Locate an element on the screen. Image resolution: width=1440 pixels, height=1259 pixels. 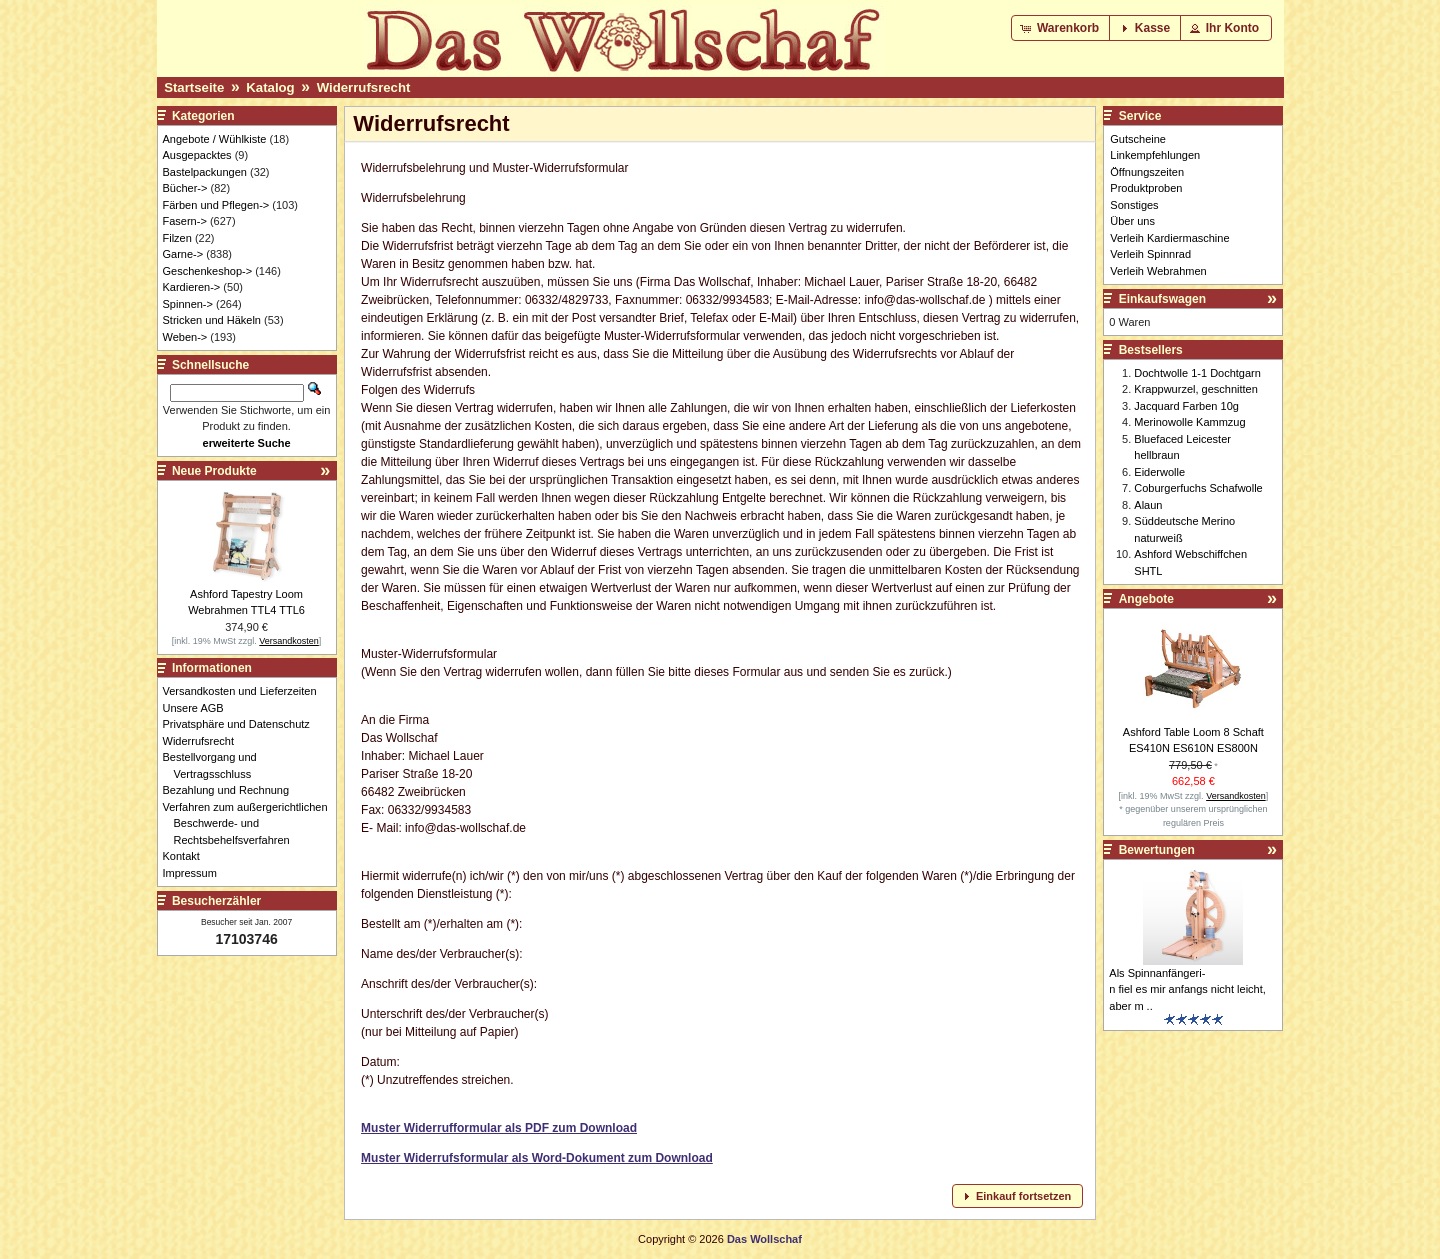
[button] is located at coordinates (1061, 28).